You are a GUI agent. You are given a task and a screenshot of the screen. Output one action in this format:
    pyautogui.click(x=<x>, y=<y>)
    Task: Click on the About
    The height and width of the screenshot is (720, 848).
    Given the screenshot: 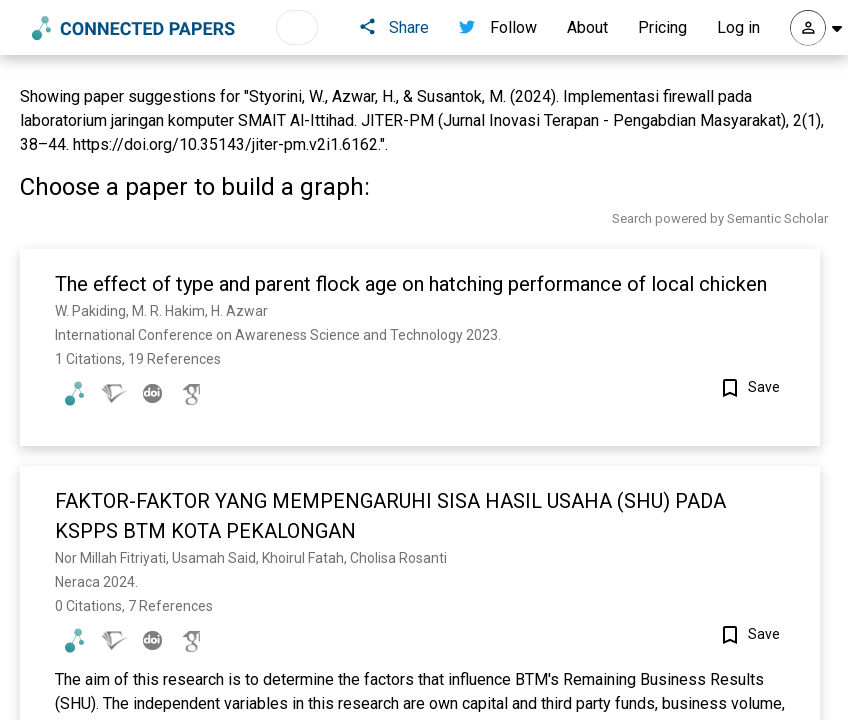 What is the action you would take?
    pyautogui.click(x=587, y=27)
    